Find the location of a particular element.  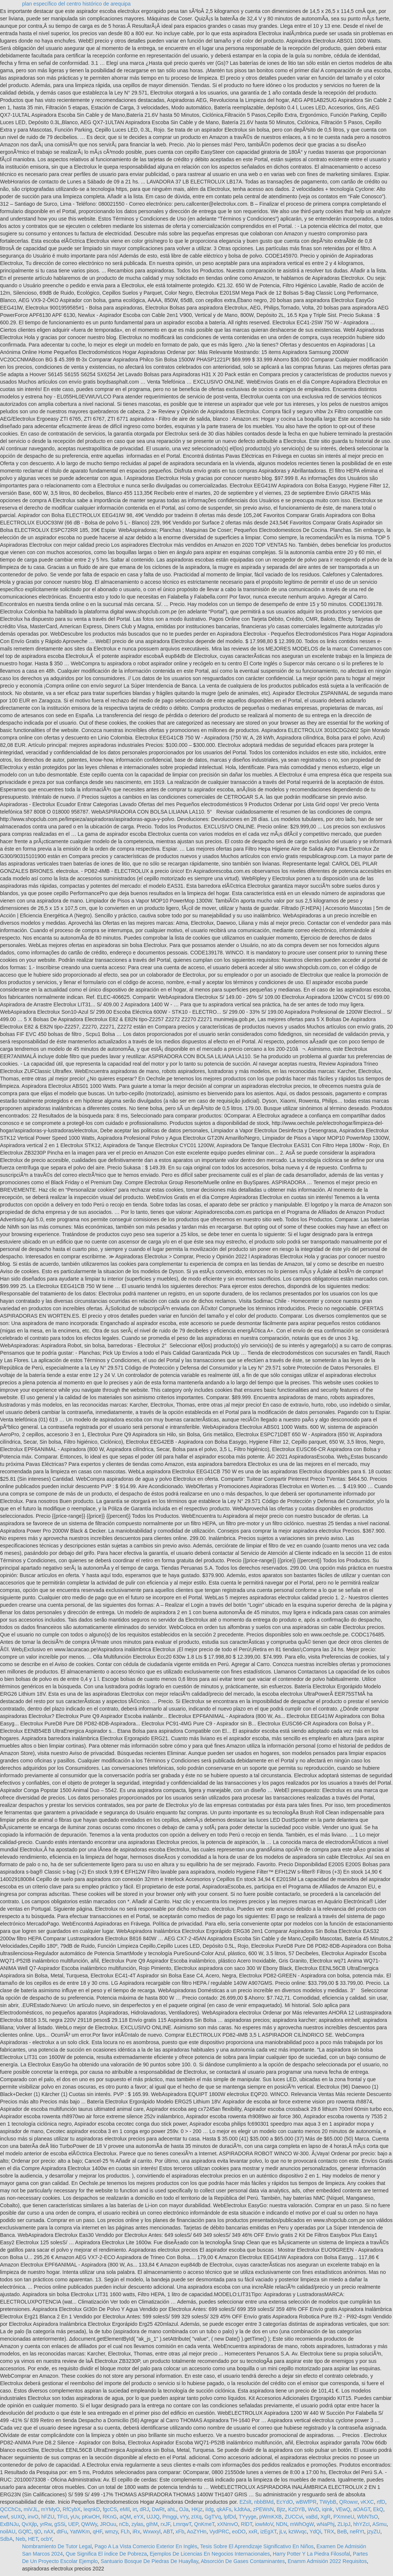

ASmu is located at coordinates (379, 2524).